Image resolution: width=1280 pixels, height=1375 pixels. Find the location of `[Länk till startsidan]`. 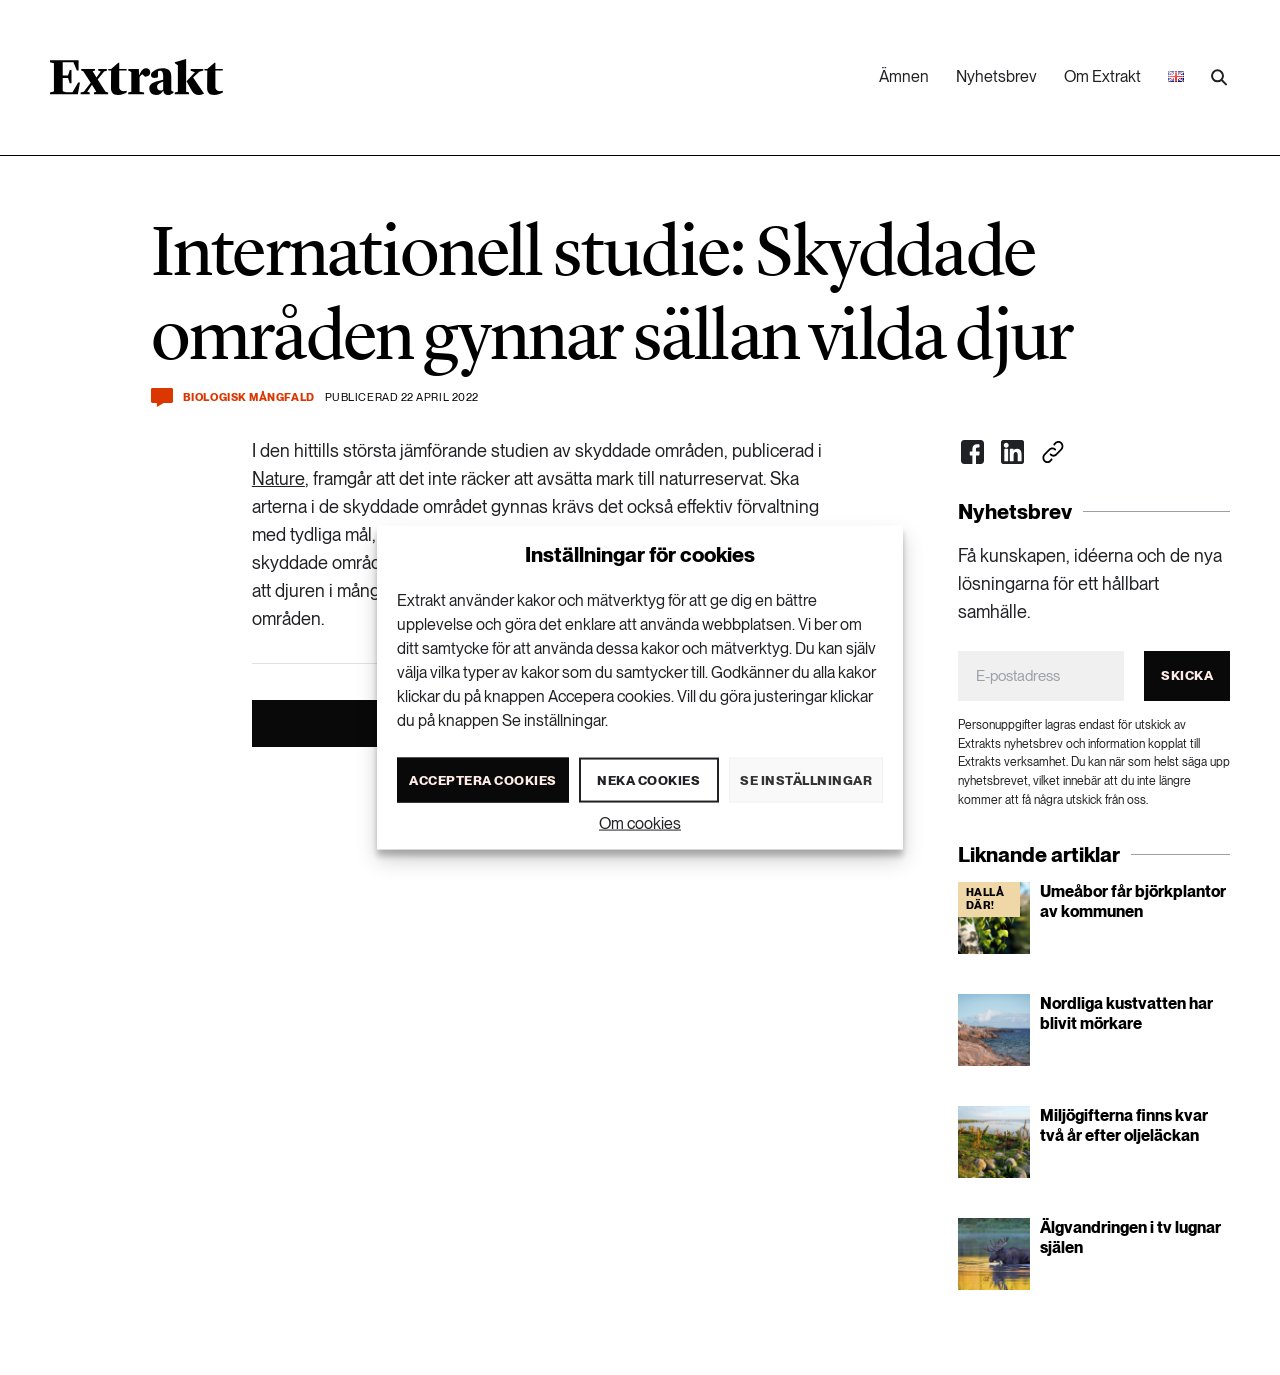

[Länk till startsidan] is located at coordinates (136, 84).